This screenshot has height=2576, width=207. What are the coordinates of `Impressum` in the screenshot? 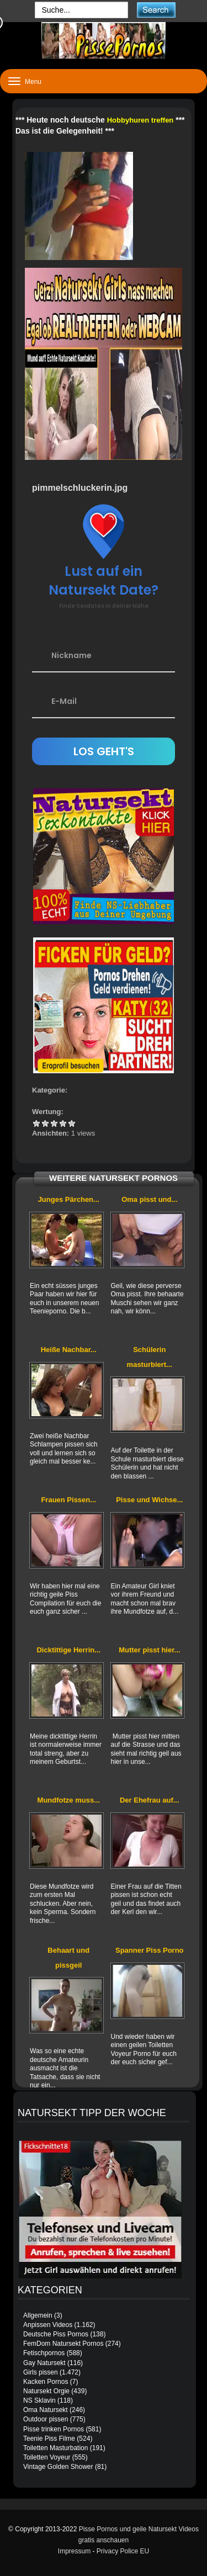 It's located at (74, 2551).